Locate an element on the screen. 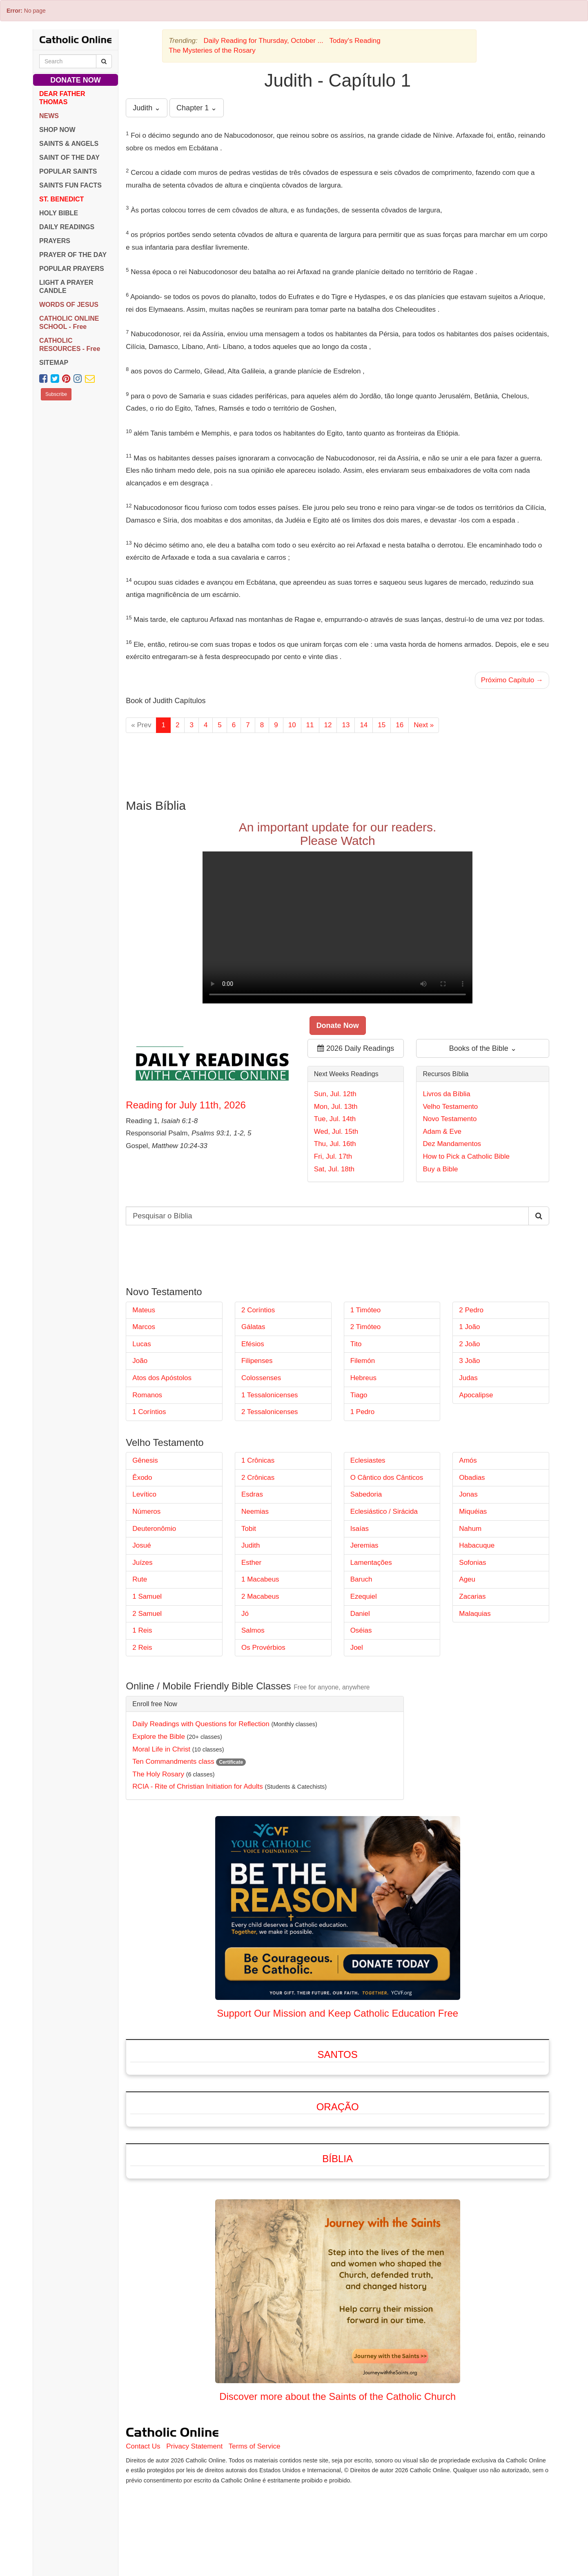 Image resolution: width=588 pixels, height=2576 pixels. 1 Crônicas is located at coordinates (257, 1460).